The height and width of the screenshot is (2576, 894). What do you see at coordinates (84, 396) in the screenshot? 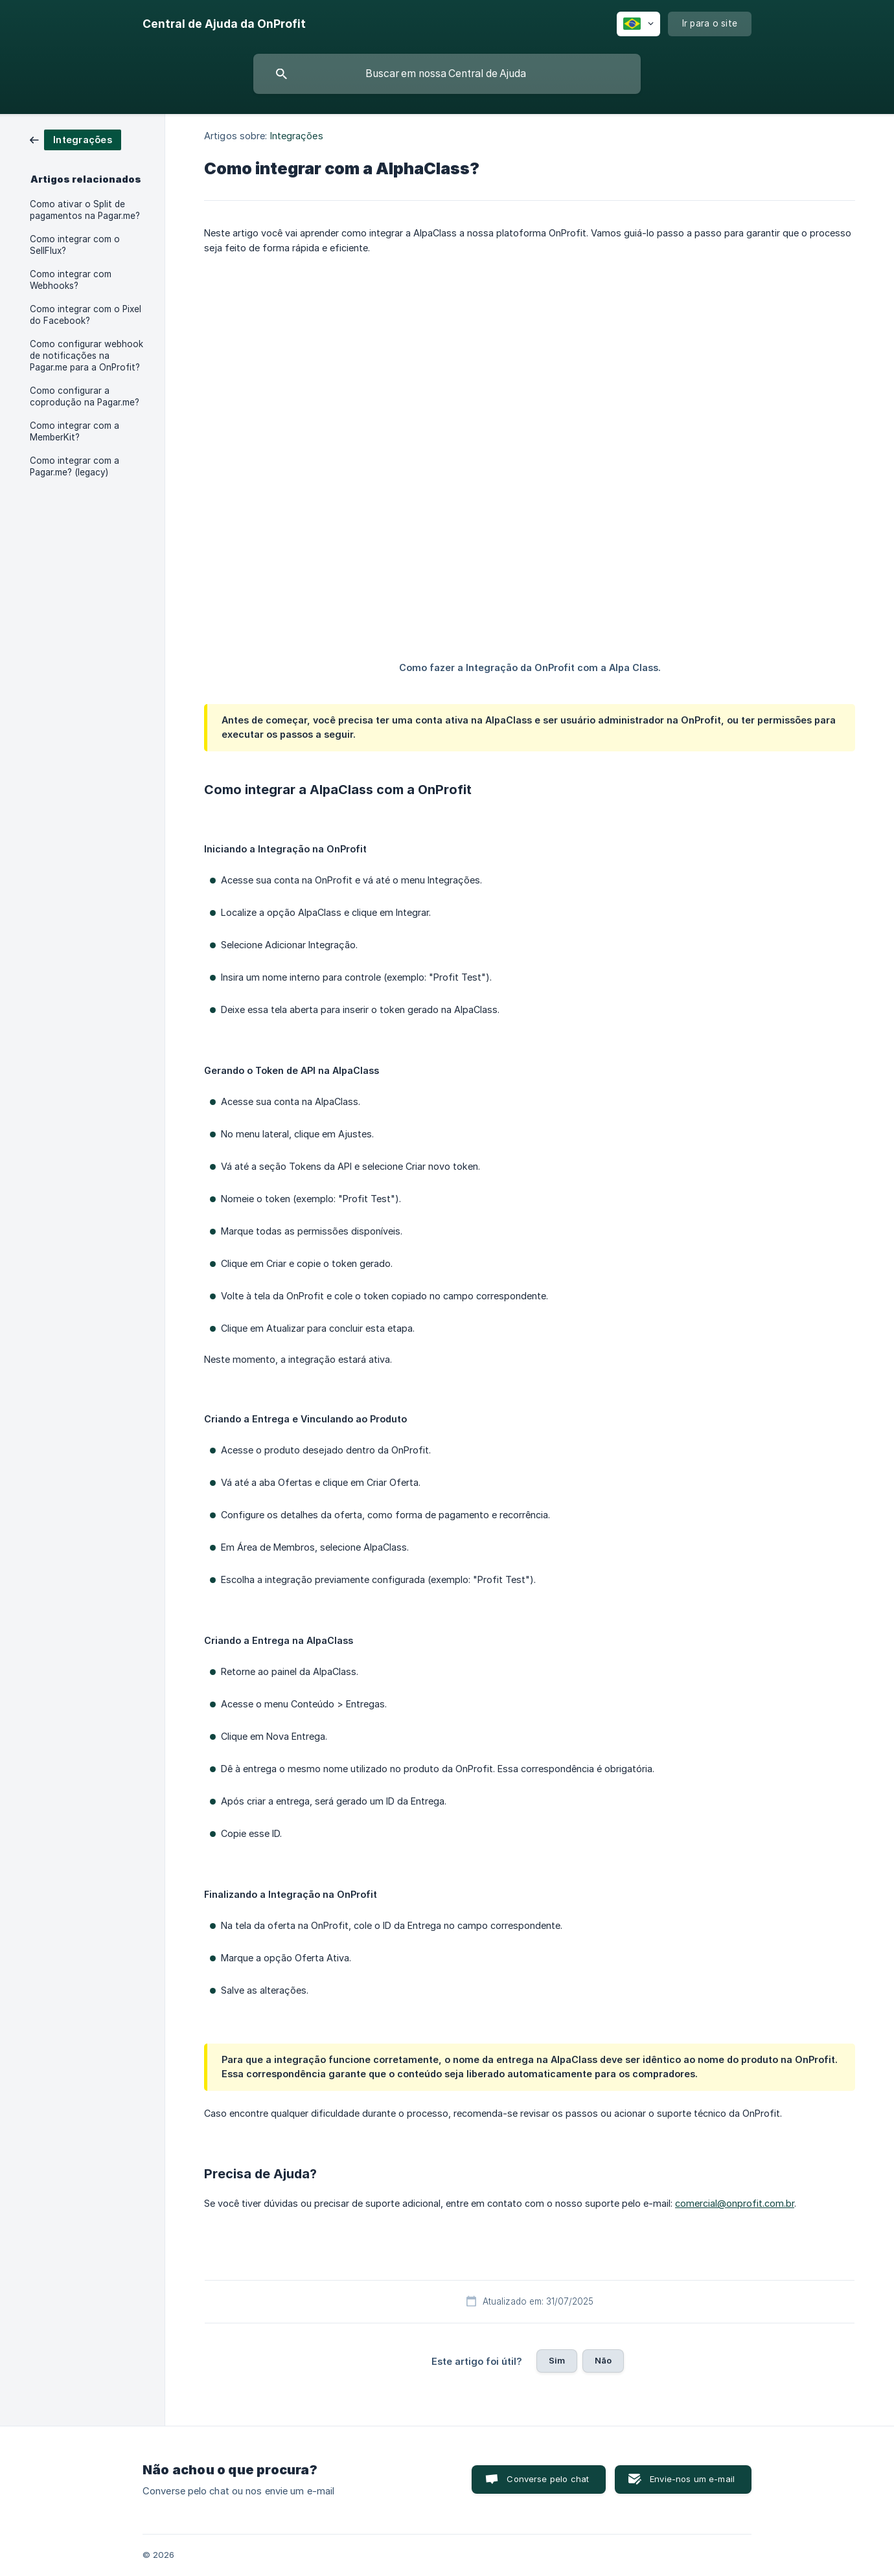
I see `Como configurar a coprodução na Pagar.me? [link]` at bounding box center [84, 396].